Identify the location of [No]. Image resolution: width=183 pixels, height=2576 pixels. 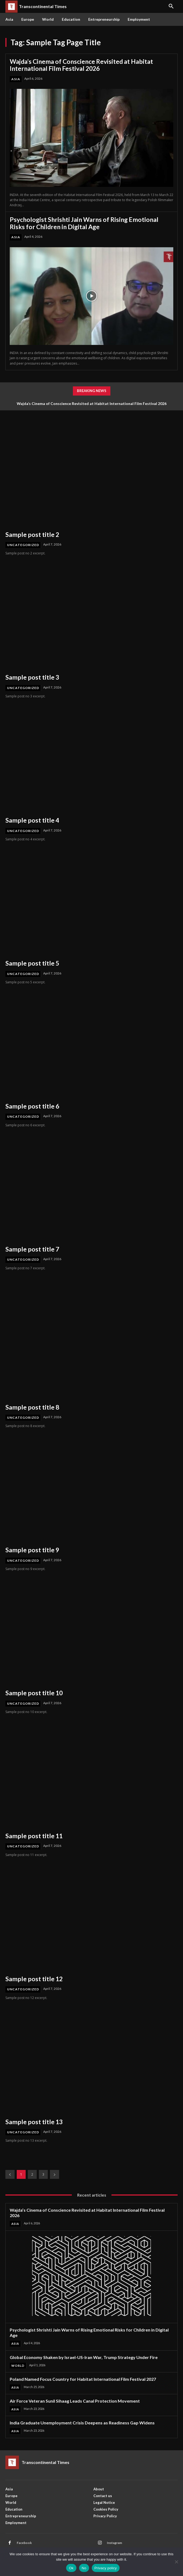
(176, 2561).